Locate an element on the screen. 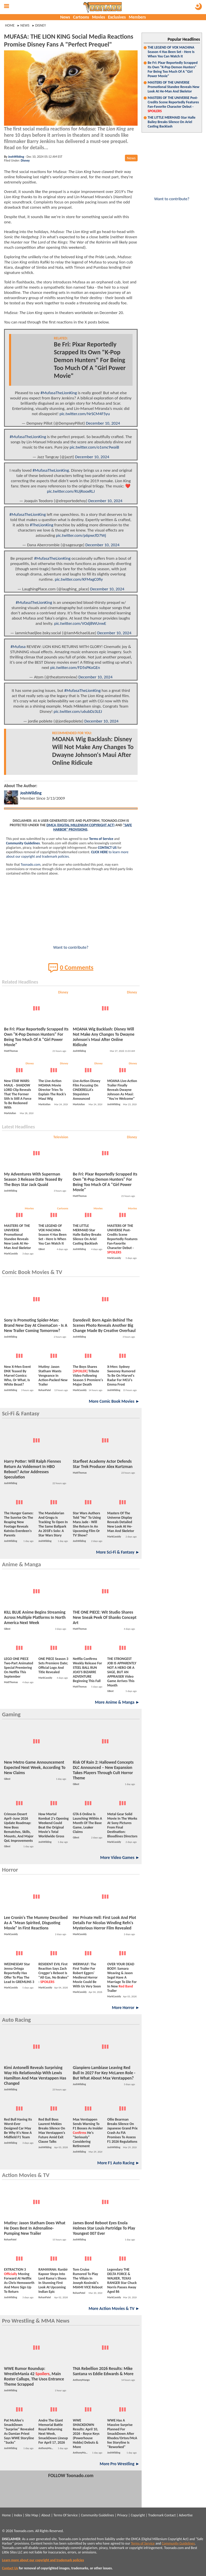  About is located at coordinates (45, 2515).